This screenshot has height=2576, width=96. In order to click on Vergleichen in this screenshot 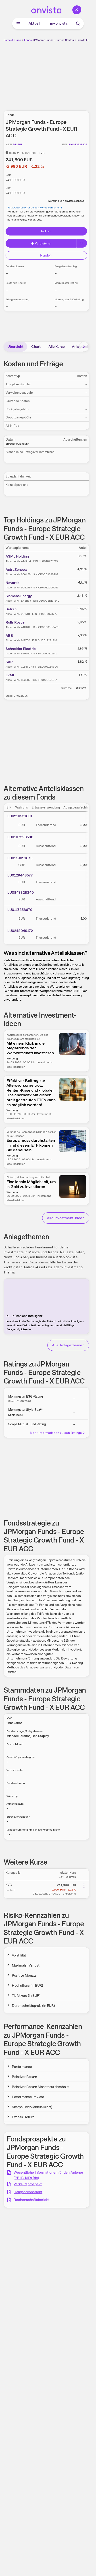, I will do `click(41, 243)`.